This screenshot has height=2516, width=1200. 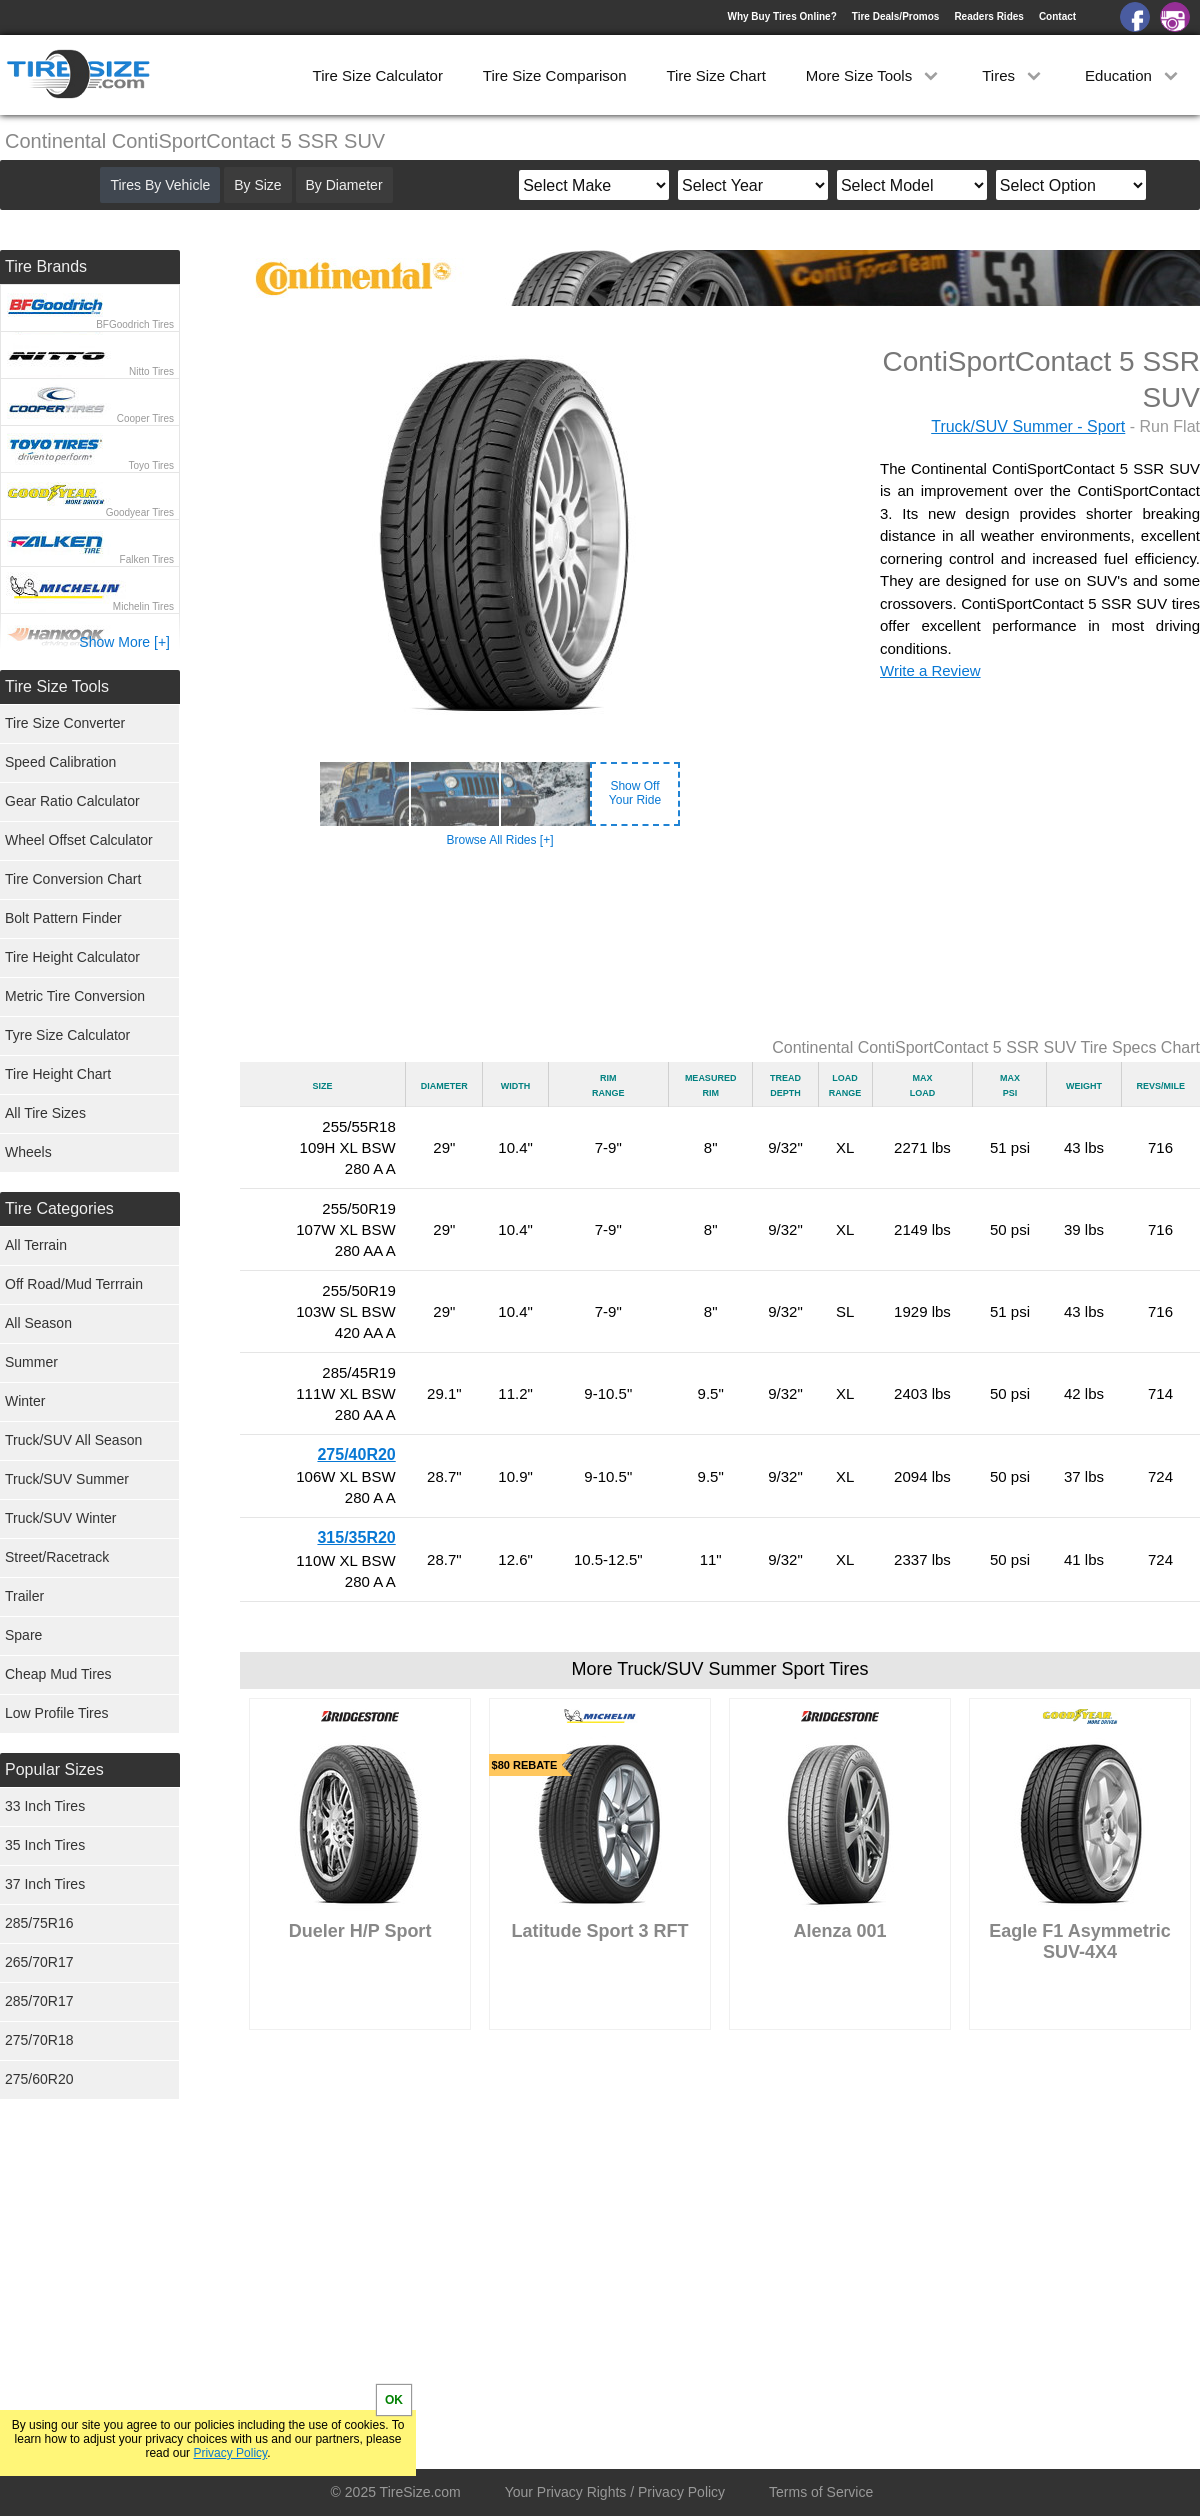 What do you see at coordinates (615, 2492) in the screenshot?
I see `Your Privacy Rights / Privacy Policy` at bounding box center [615, 2492].